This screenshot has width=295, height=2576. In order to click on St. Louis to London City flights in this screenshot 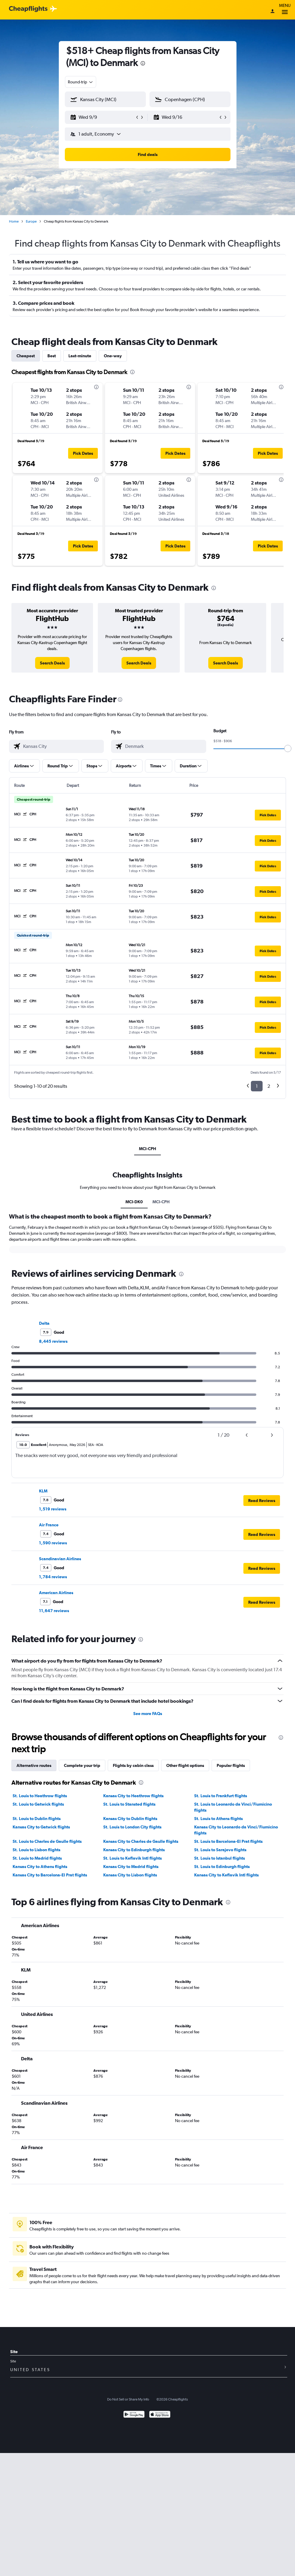, I will do `click(132, 1827)`.